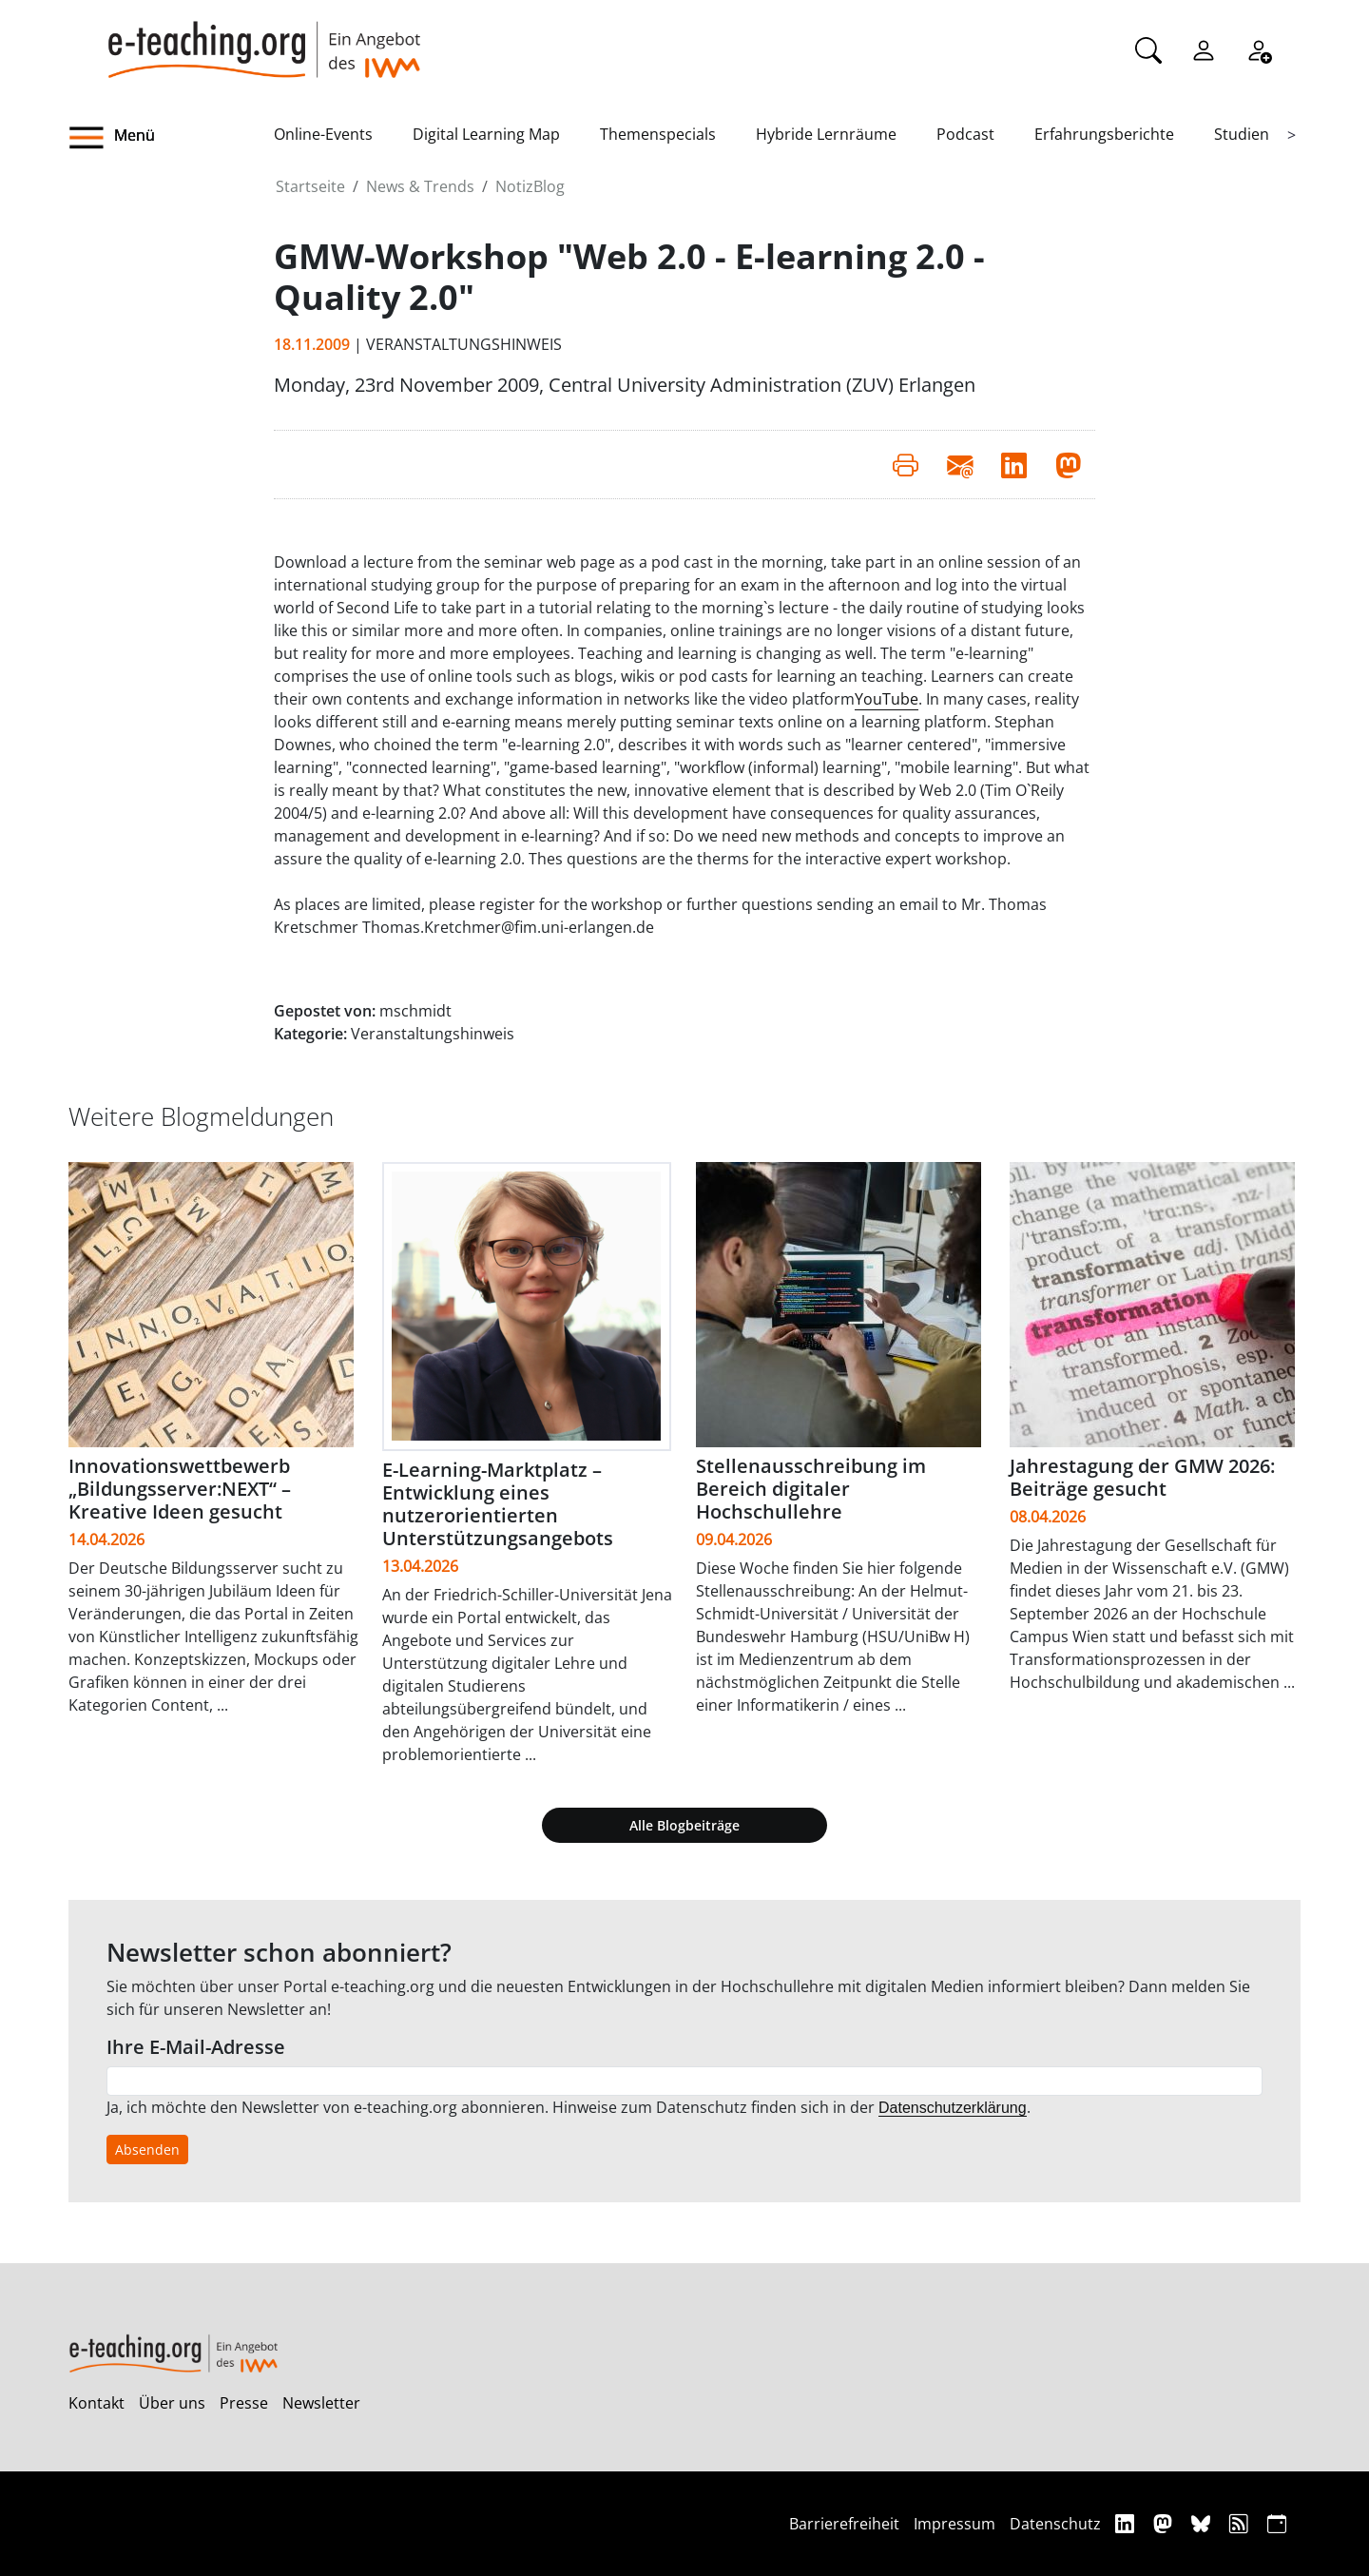 The width and height of the screenshot is (1369, 2576). I want to click on [Linkedin], so click(1127, 2523).